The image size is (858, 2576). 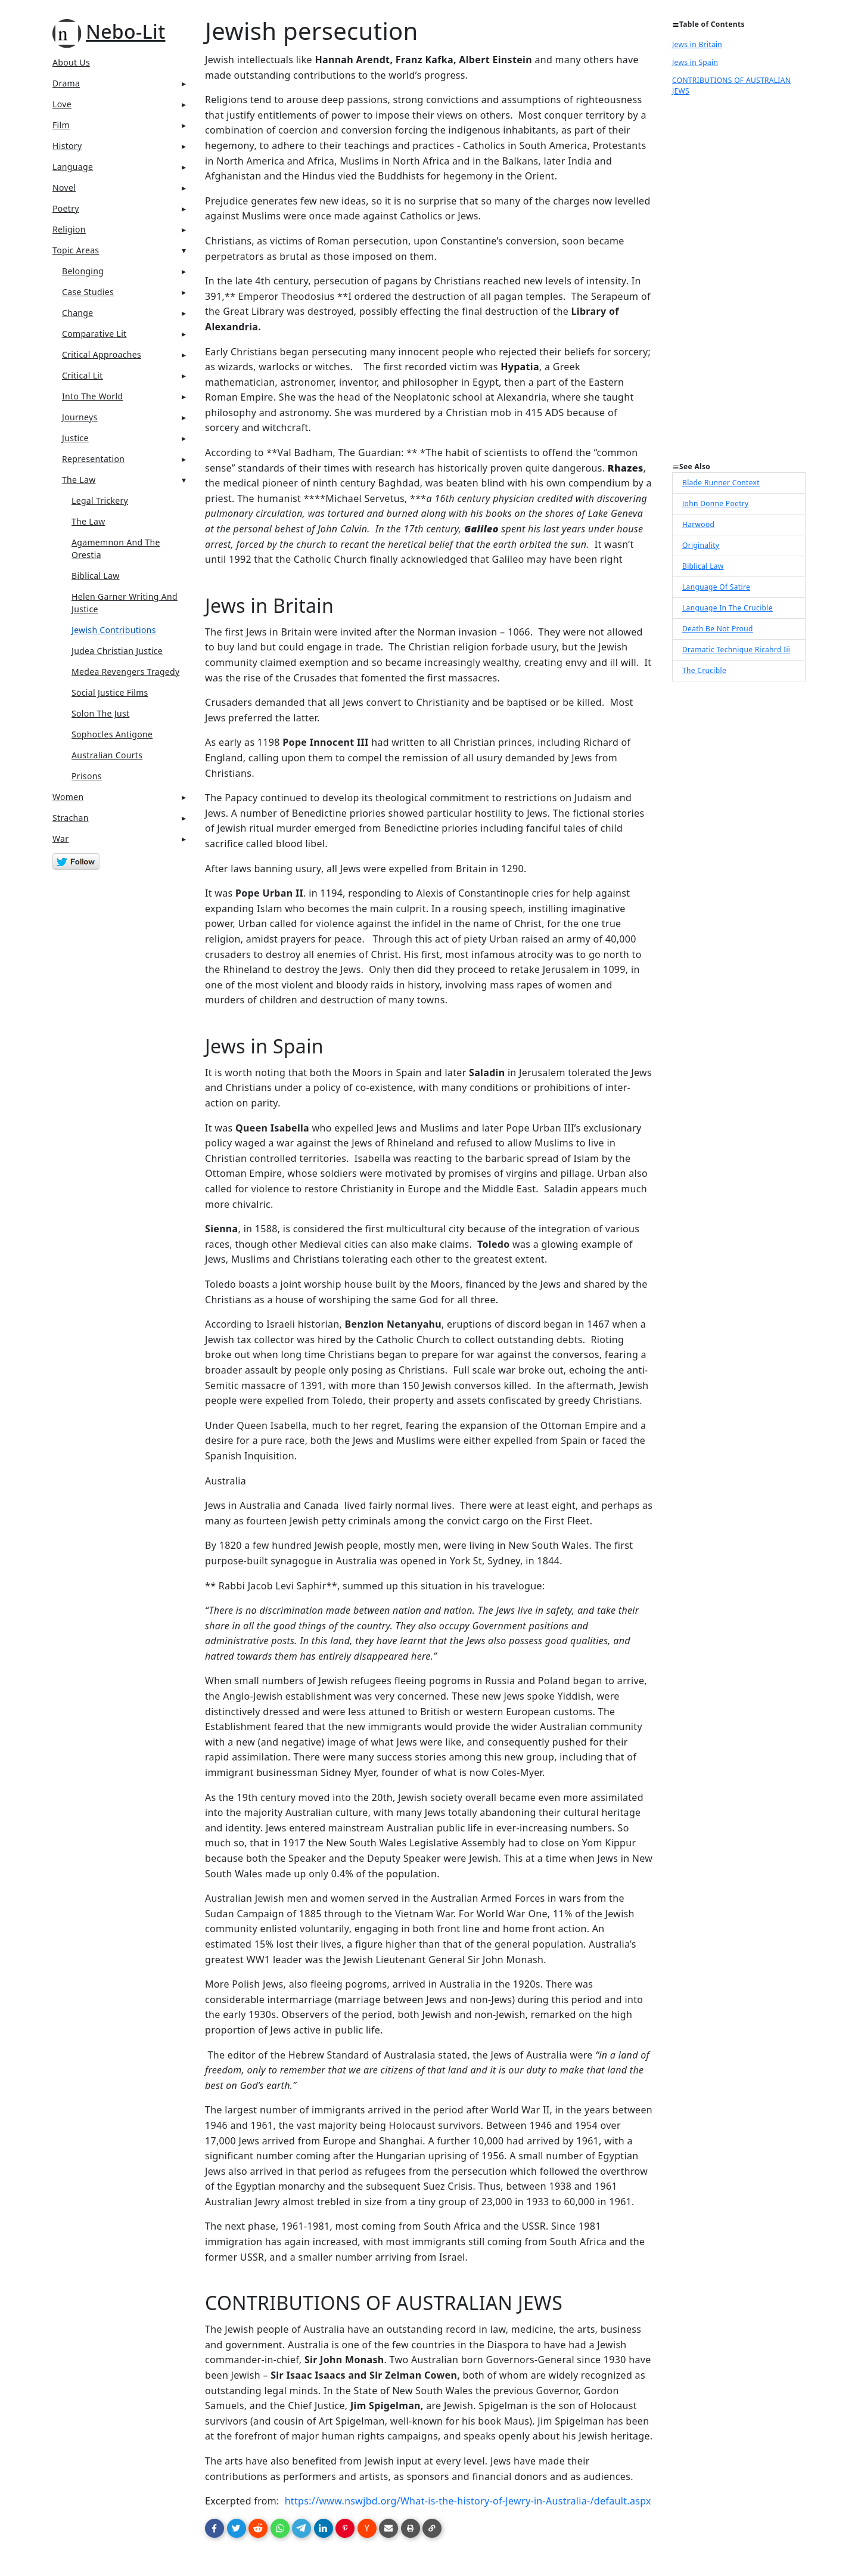 I want to click on Australian Courts, so click(x=107, y=755).